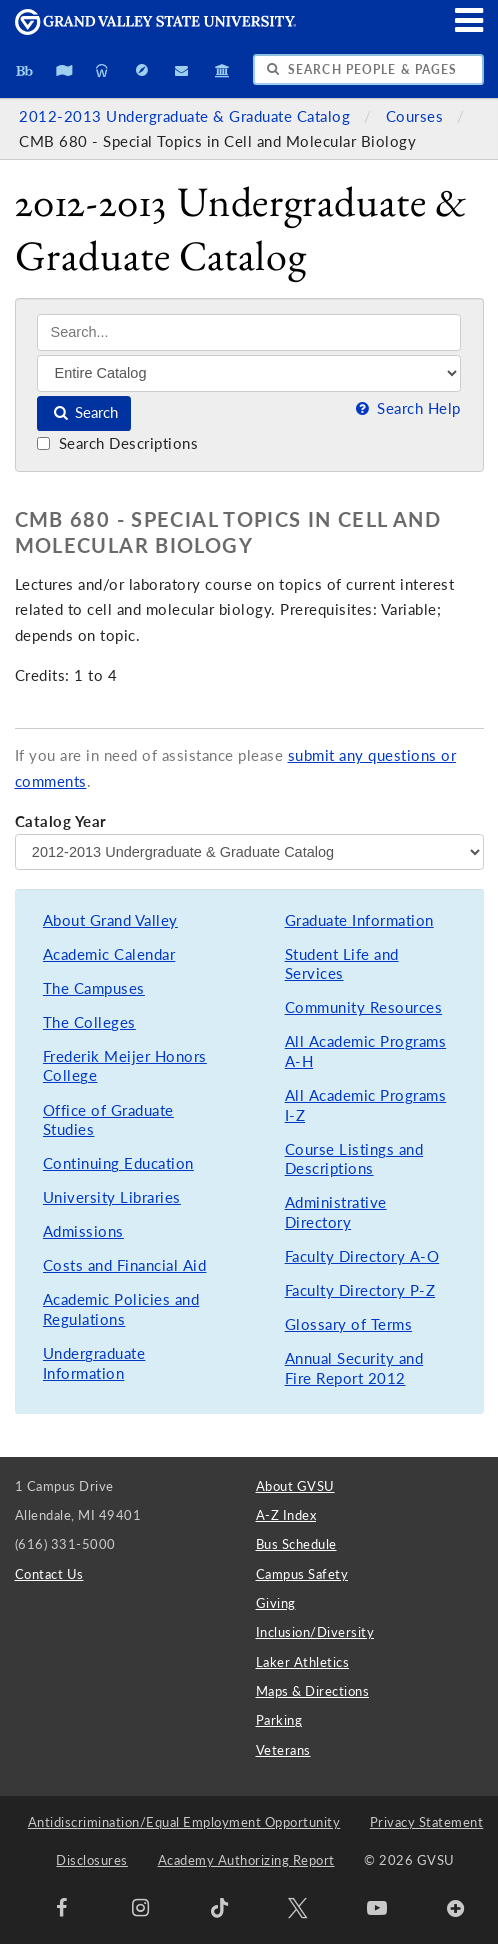 The width and height of the screenshot is (498, 1944). What do you see at coordinates (359, 920) in the screenshot?
I see `Graduate Information` at bounding box center [359, 920].